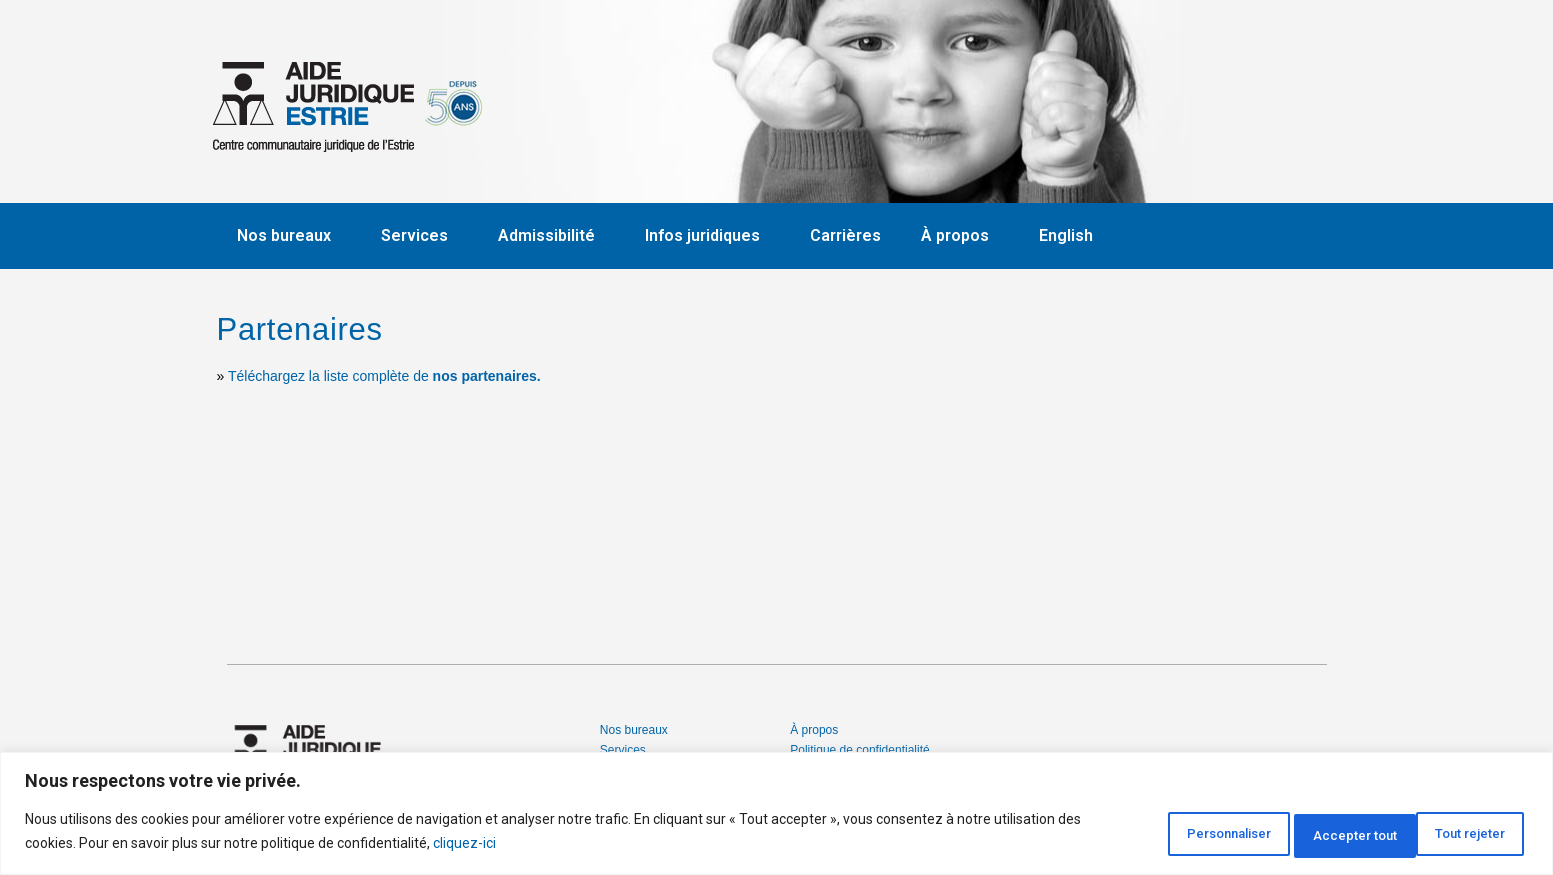 This screenshot has height=875, width=1553. What do you see at coordinates (1308, 834) in the screenshot?
I see `Tout rejeter` at bounding box center [1308, 834].